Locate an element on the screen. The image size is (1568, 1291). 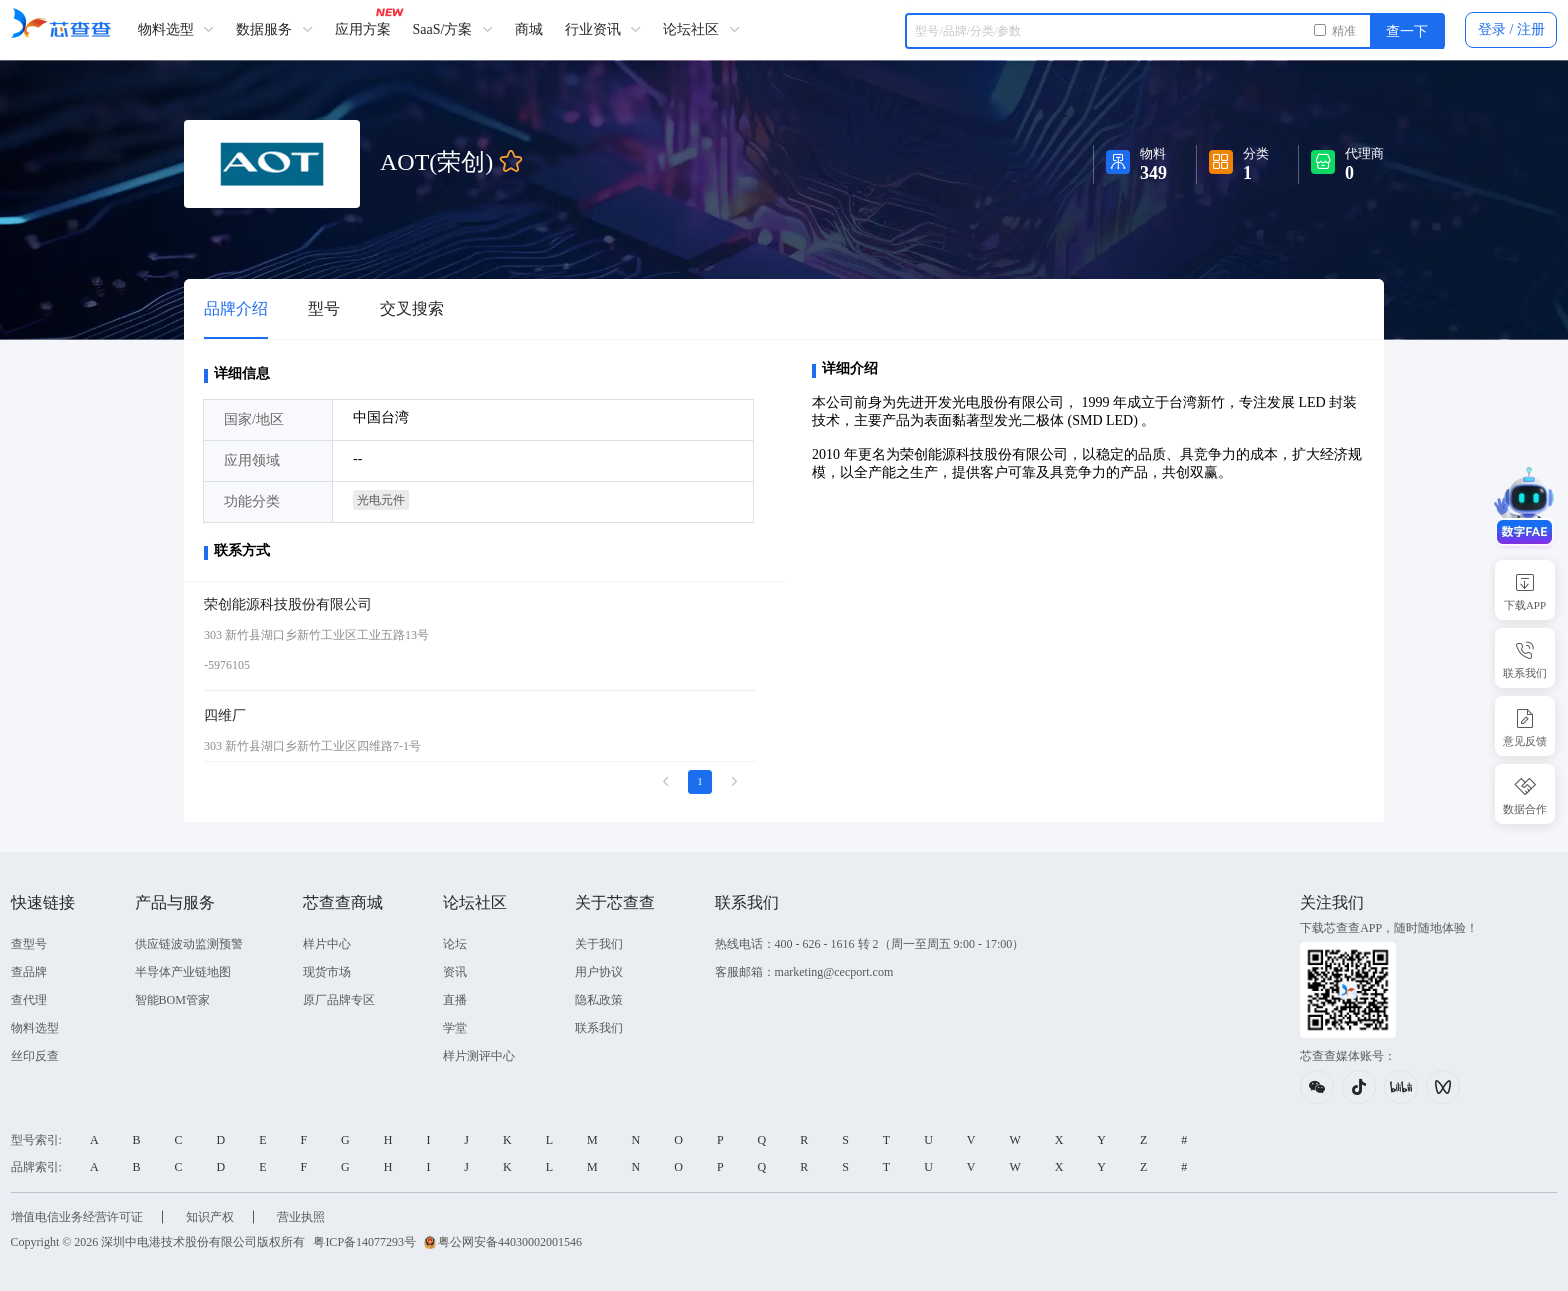
SaaS/方案 is located at coordinates (451, 29).